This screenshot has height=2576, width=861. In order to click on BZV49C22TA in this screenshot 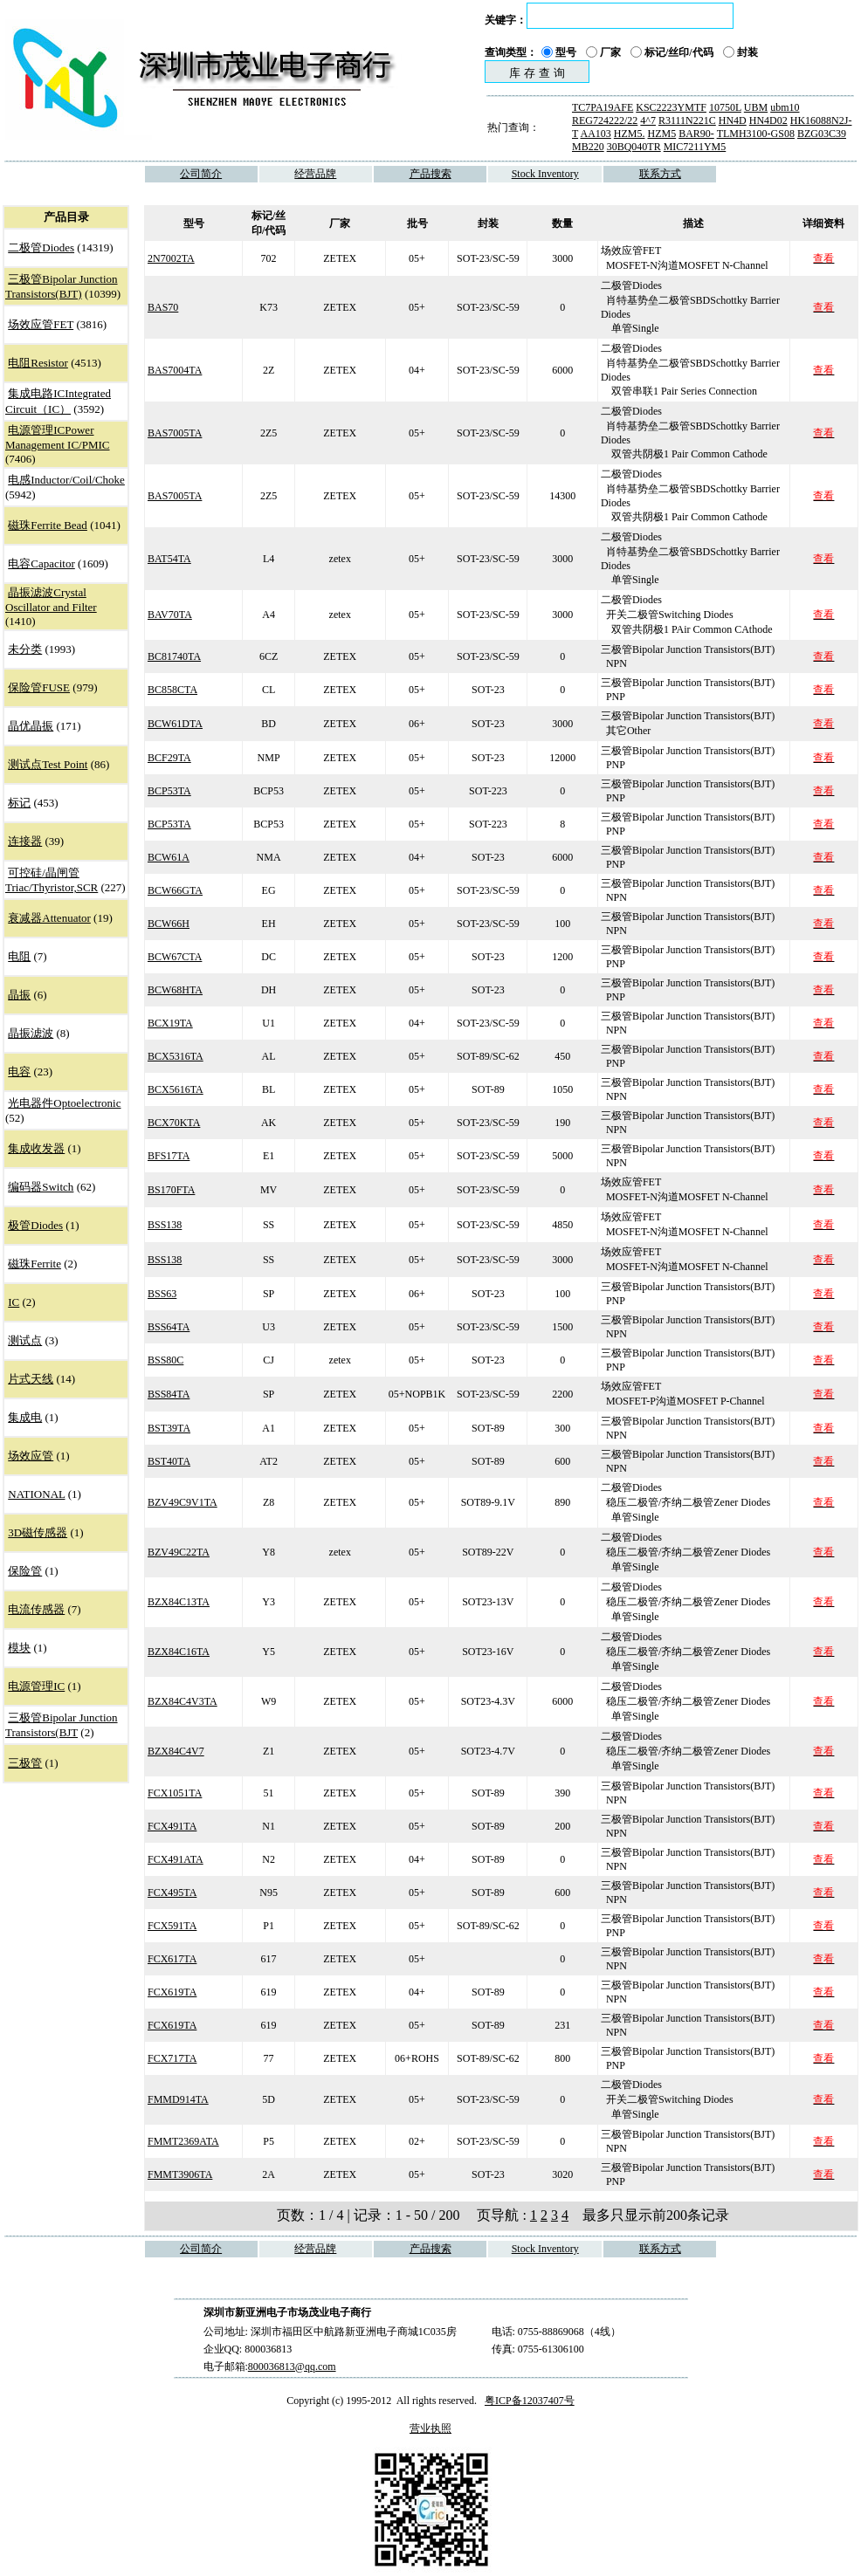, I will do `click(179, 1552)`.